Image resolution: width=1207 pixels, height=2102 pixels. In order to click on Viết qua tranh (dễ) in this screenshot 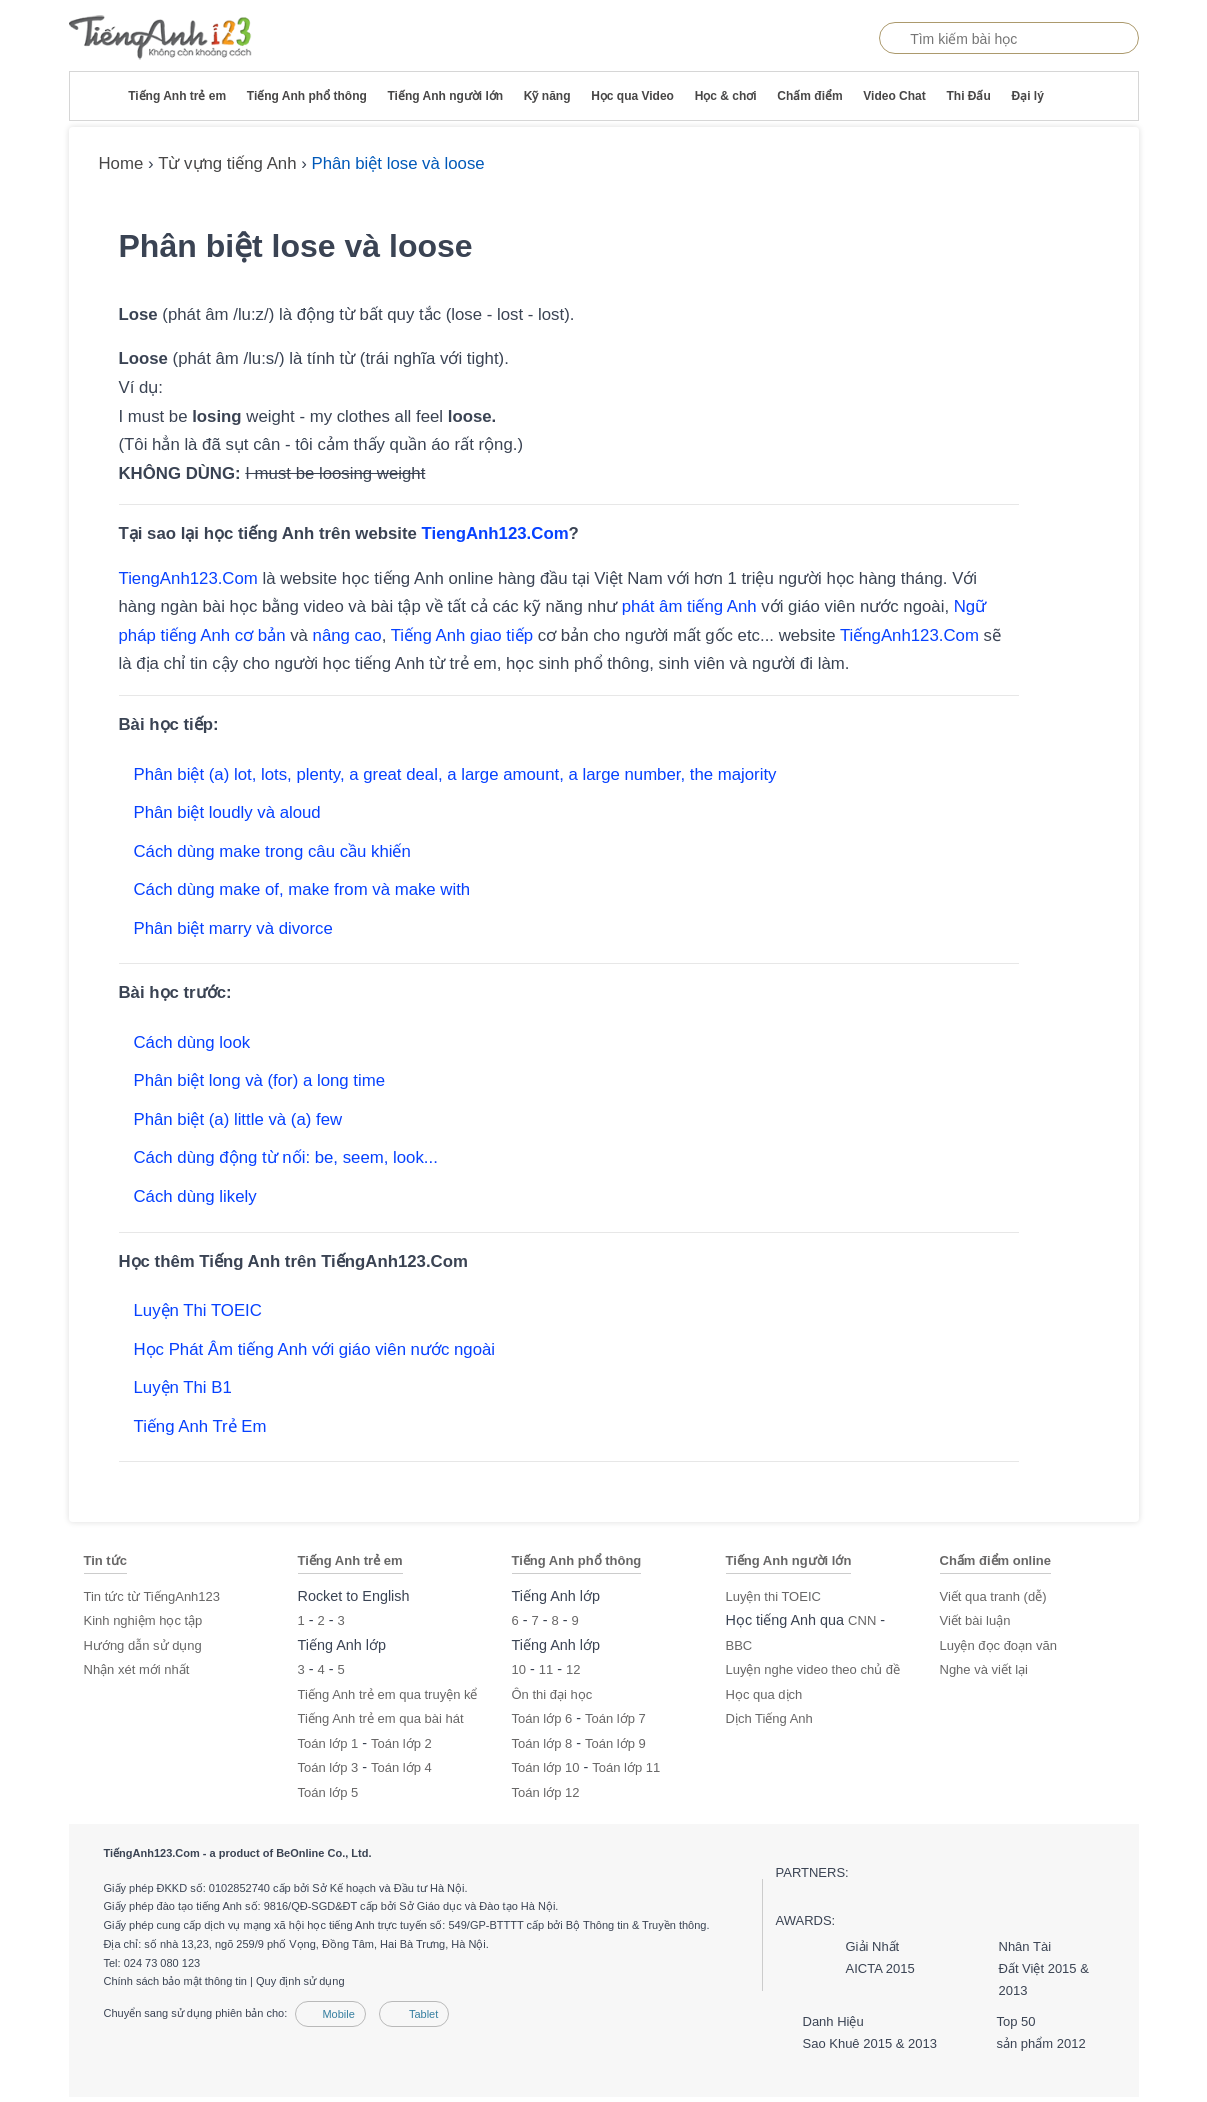, I will do `click(993, 1596)`.